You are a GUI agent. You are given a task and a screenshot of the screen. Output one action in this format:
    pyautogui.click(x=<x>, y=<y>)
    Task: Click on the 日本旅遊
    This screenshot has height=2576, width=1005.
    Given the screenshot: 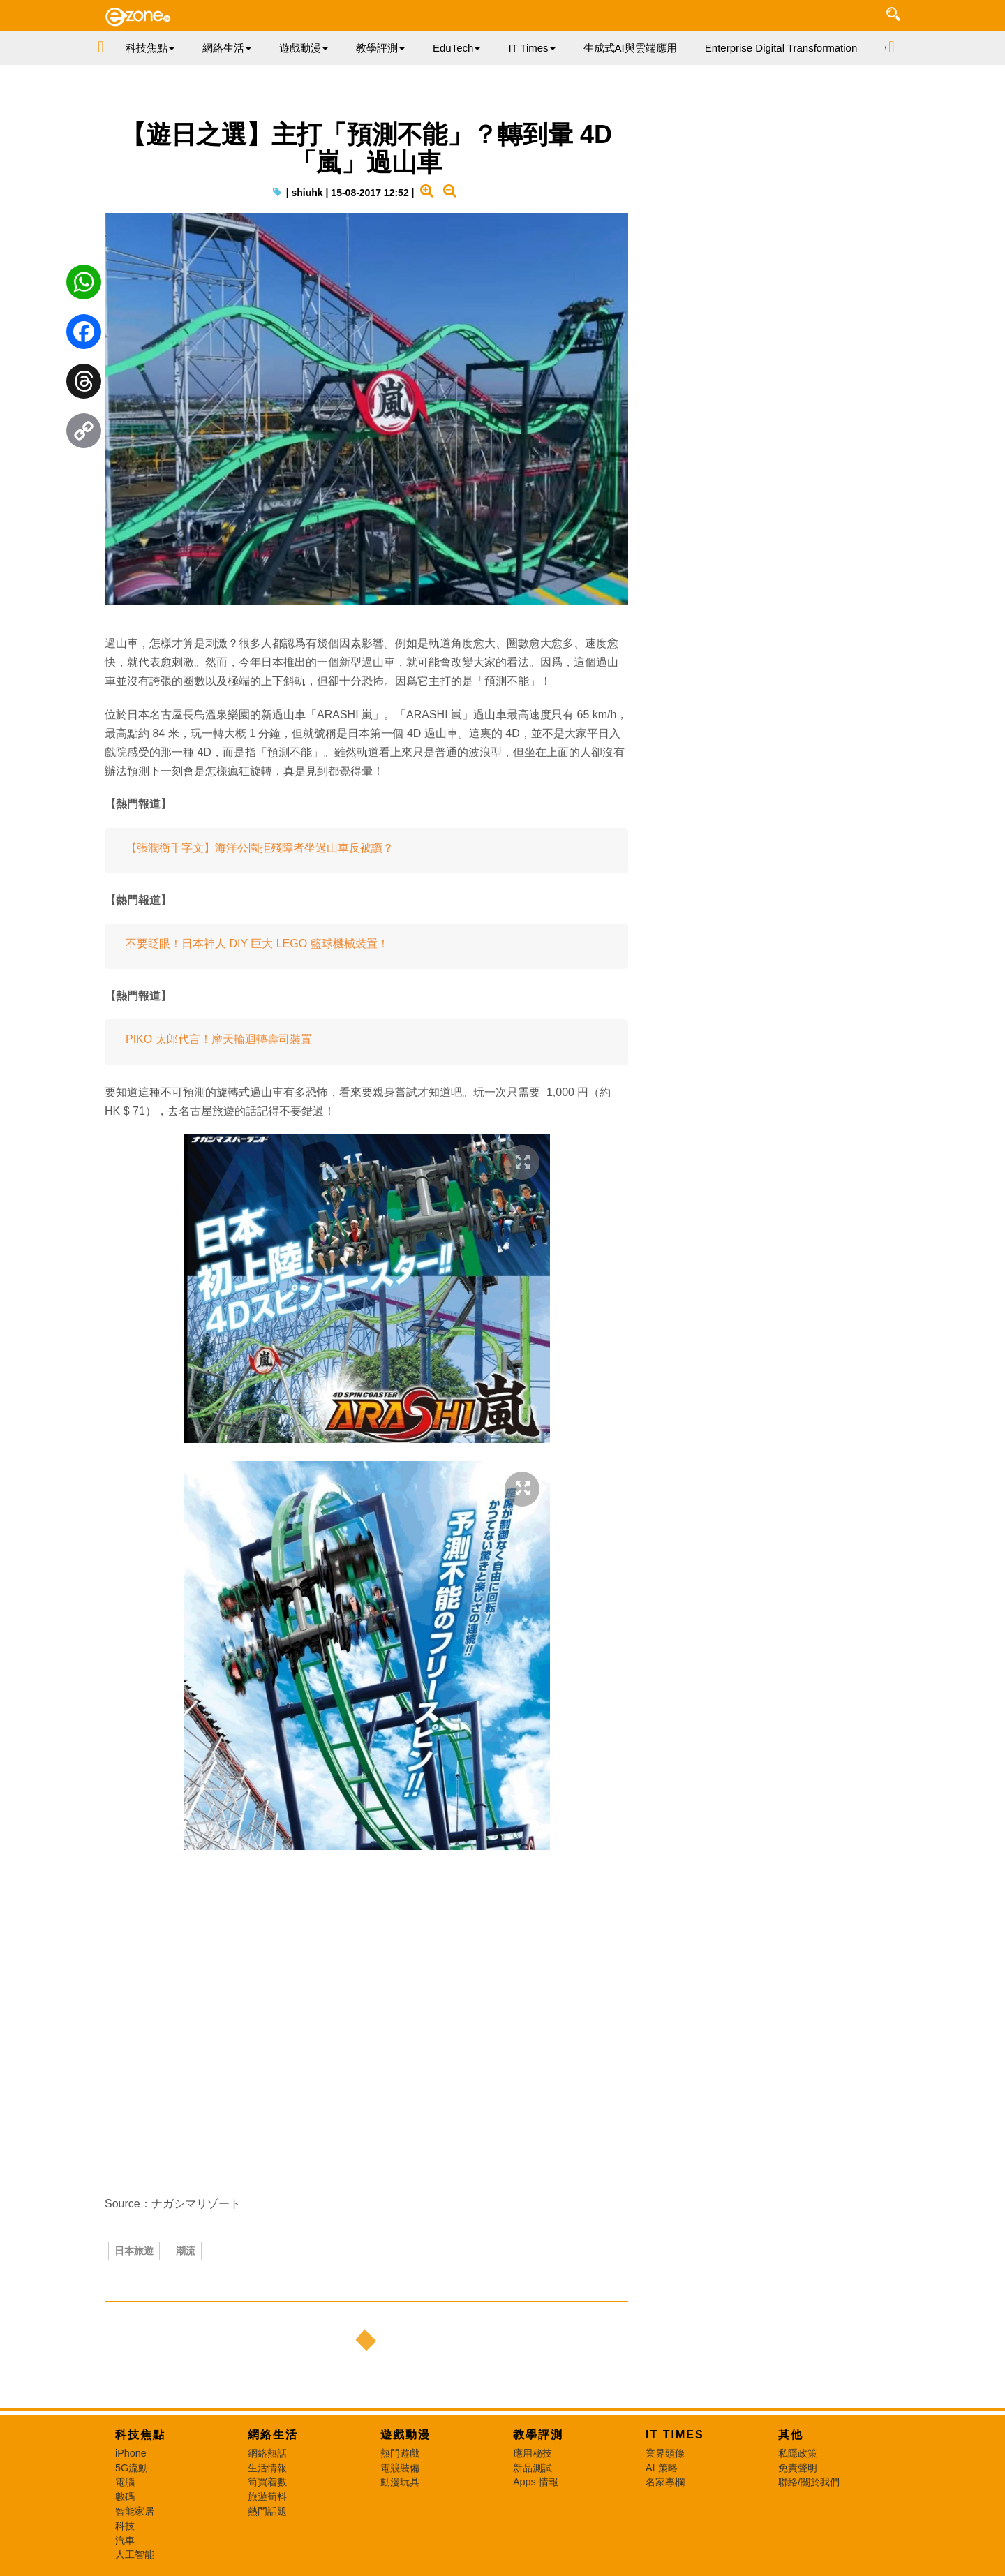 What is the action you would take?
    pyautogui.click(x=134, y=2250)
    